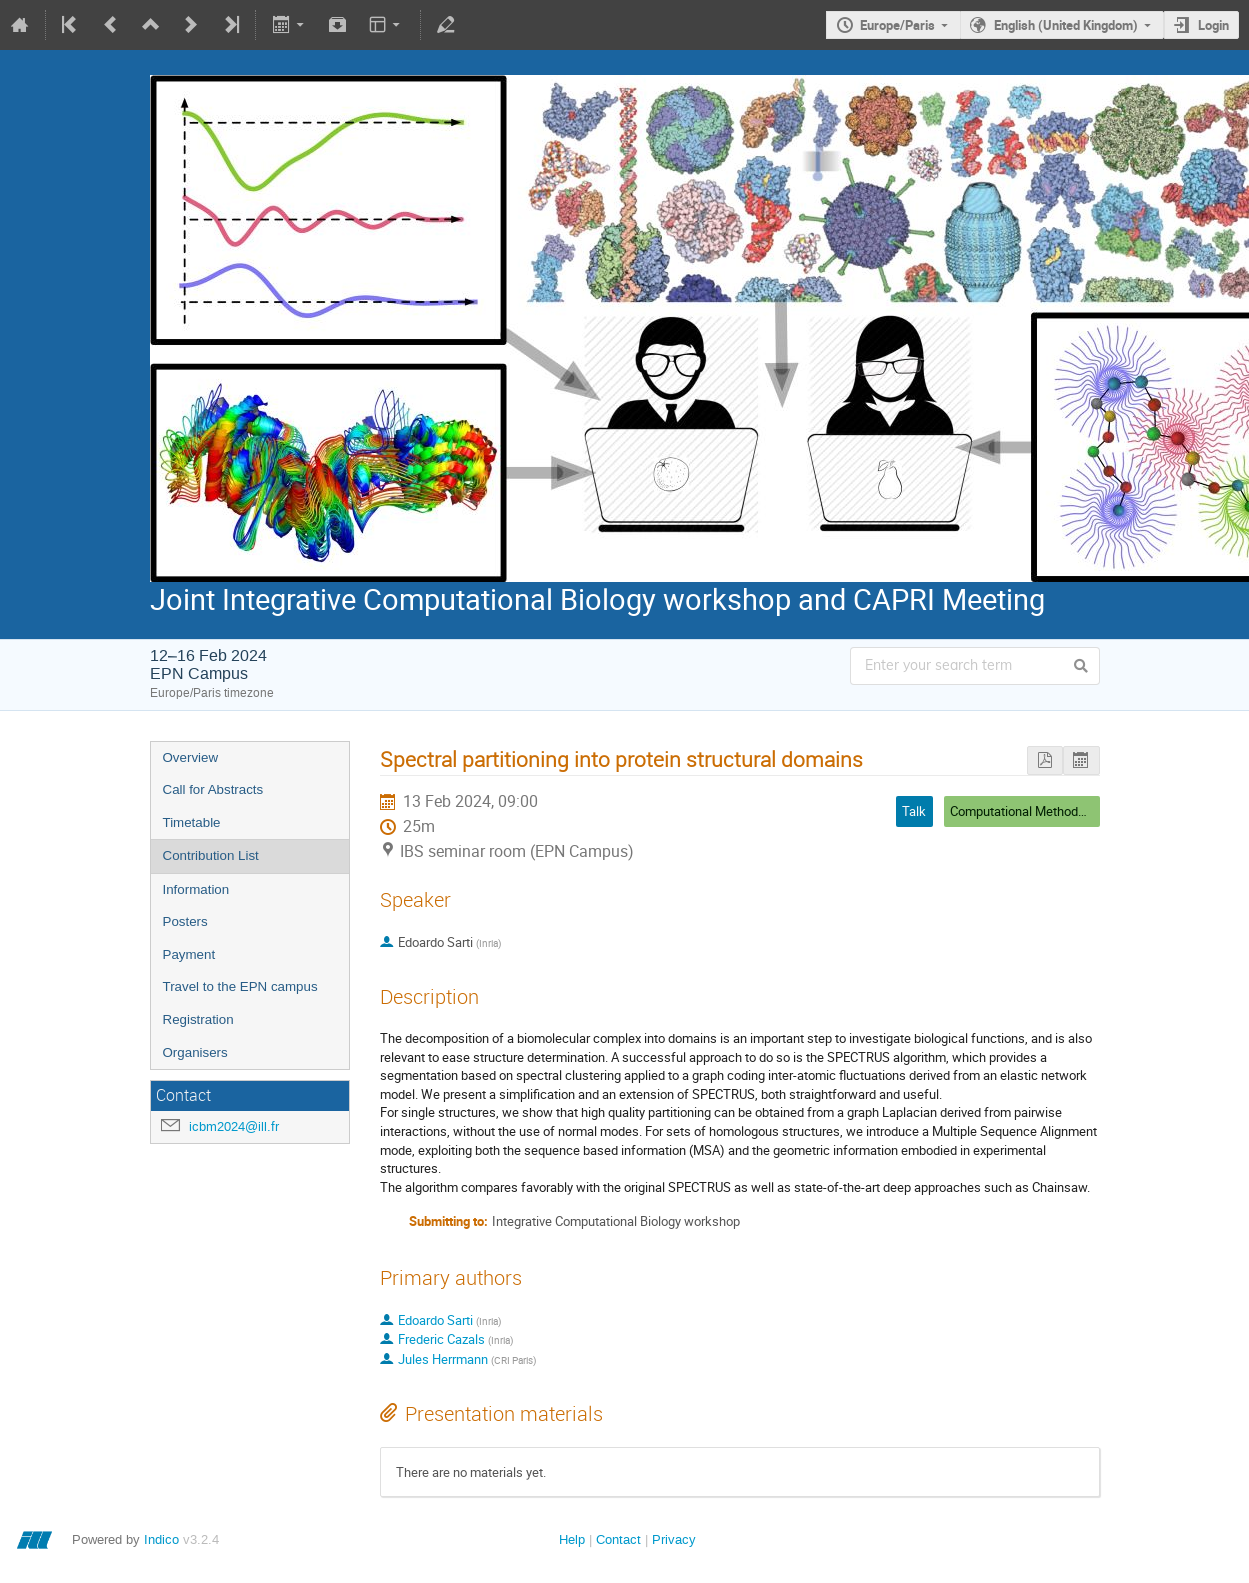 This screenshot has width=1249, height=1583. Describe the element at coordinates (213, 789) in the screenshot. I see `Call for Abstracts` at that location.